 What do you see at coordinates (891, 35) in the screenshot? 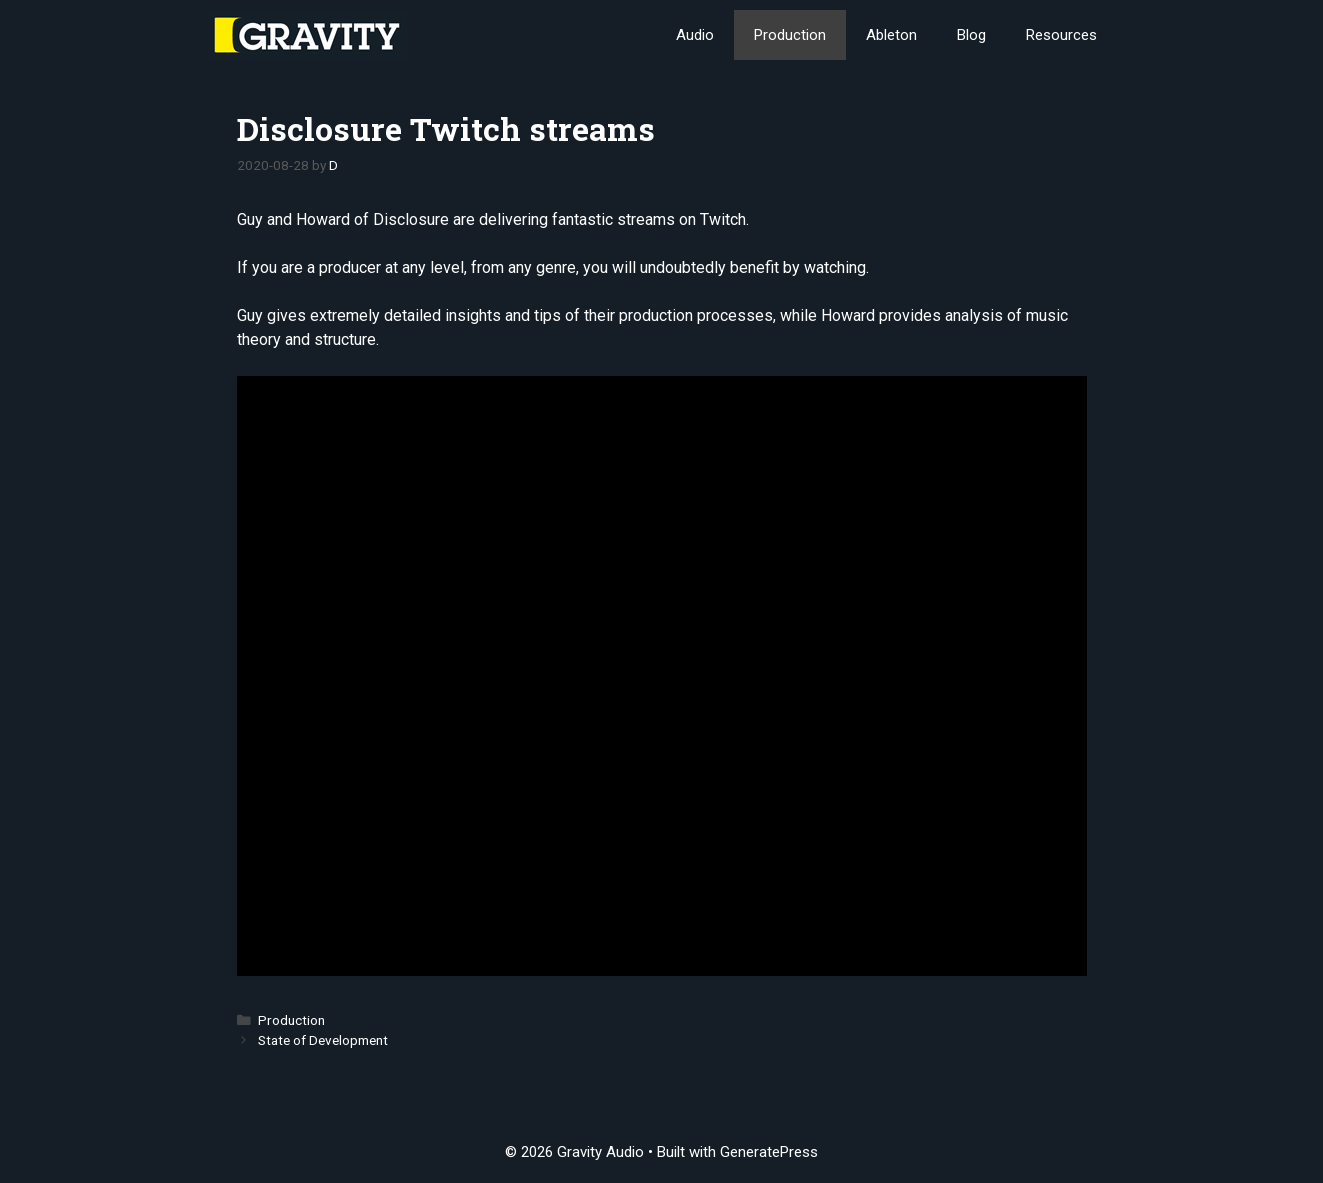
I see `Ableton` at bounding box center [891, 35].